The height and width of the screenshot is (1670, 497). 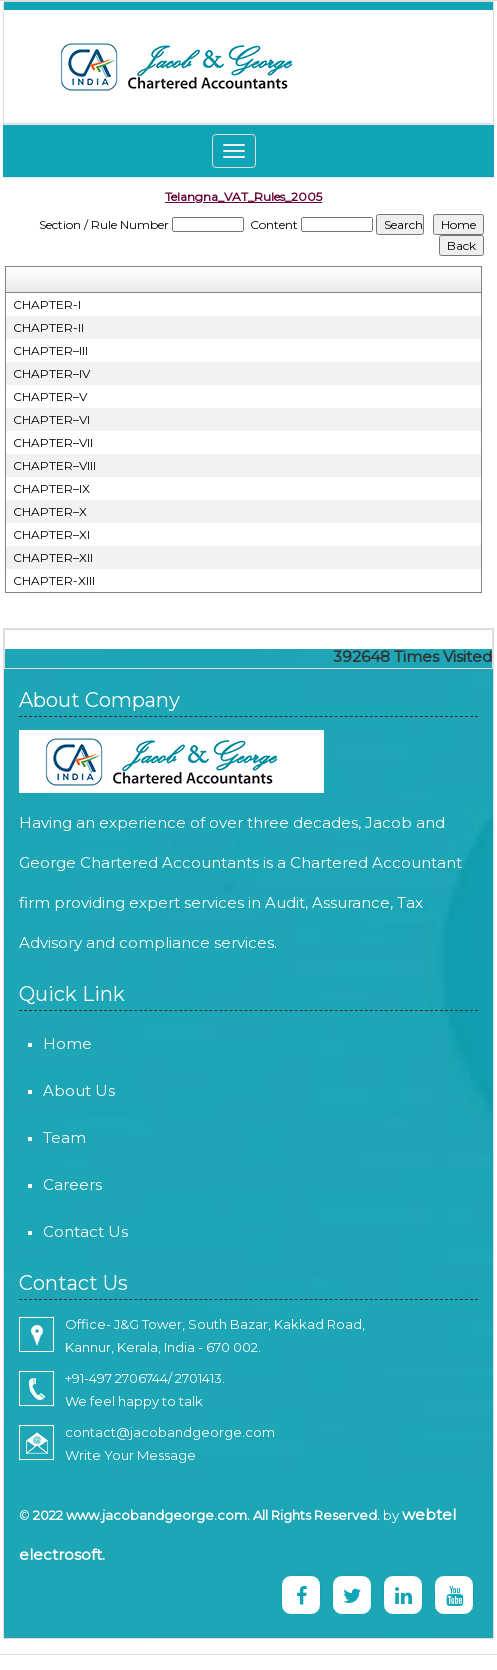 I want to click on About Us, so click(x=50, y=1090).